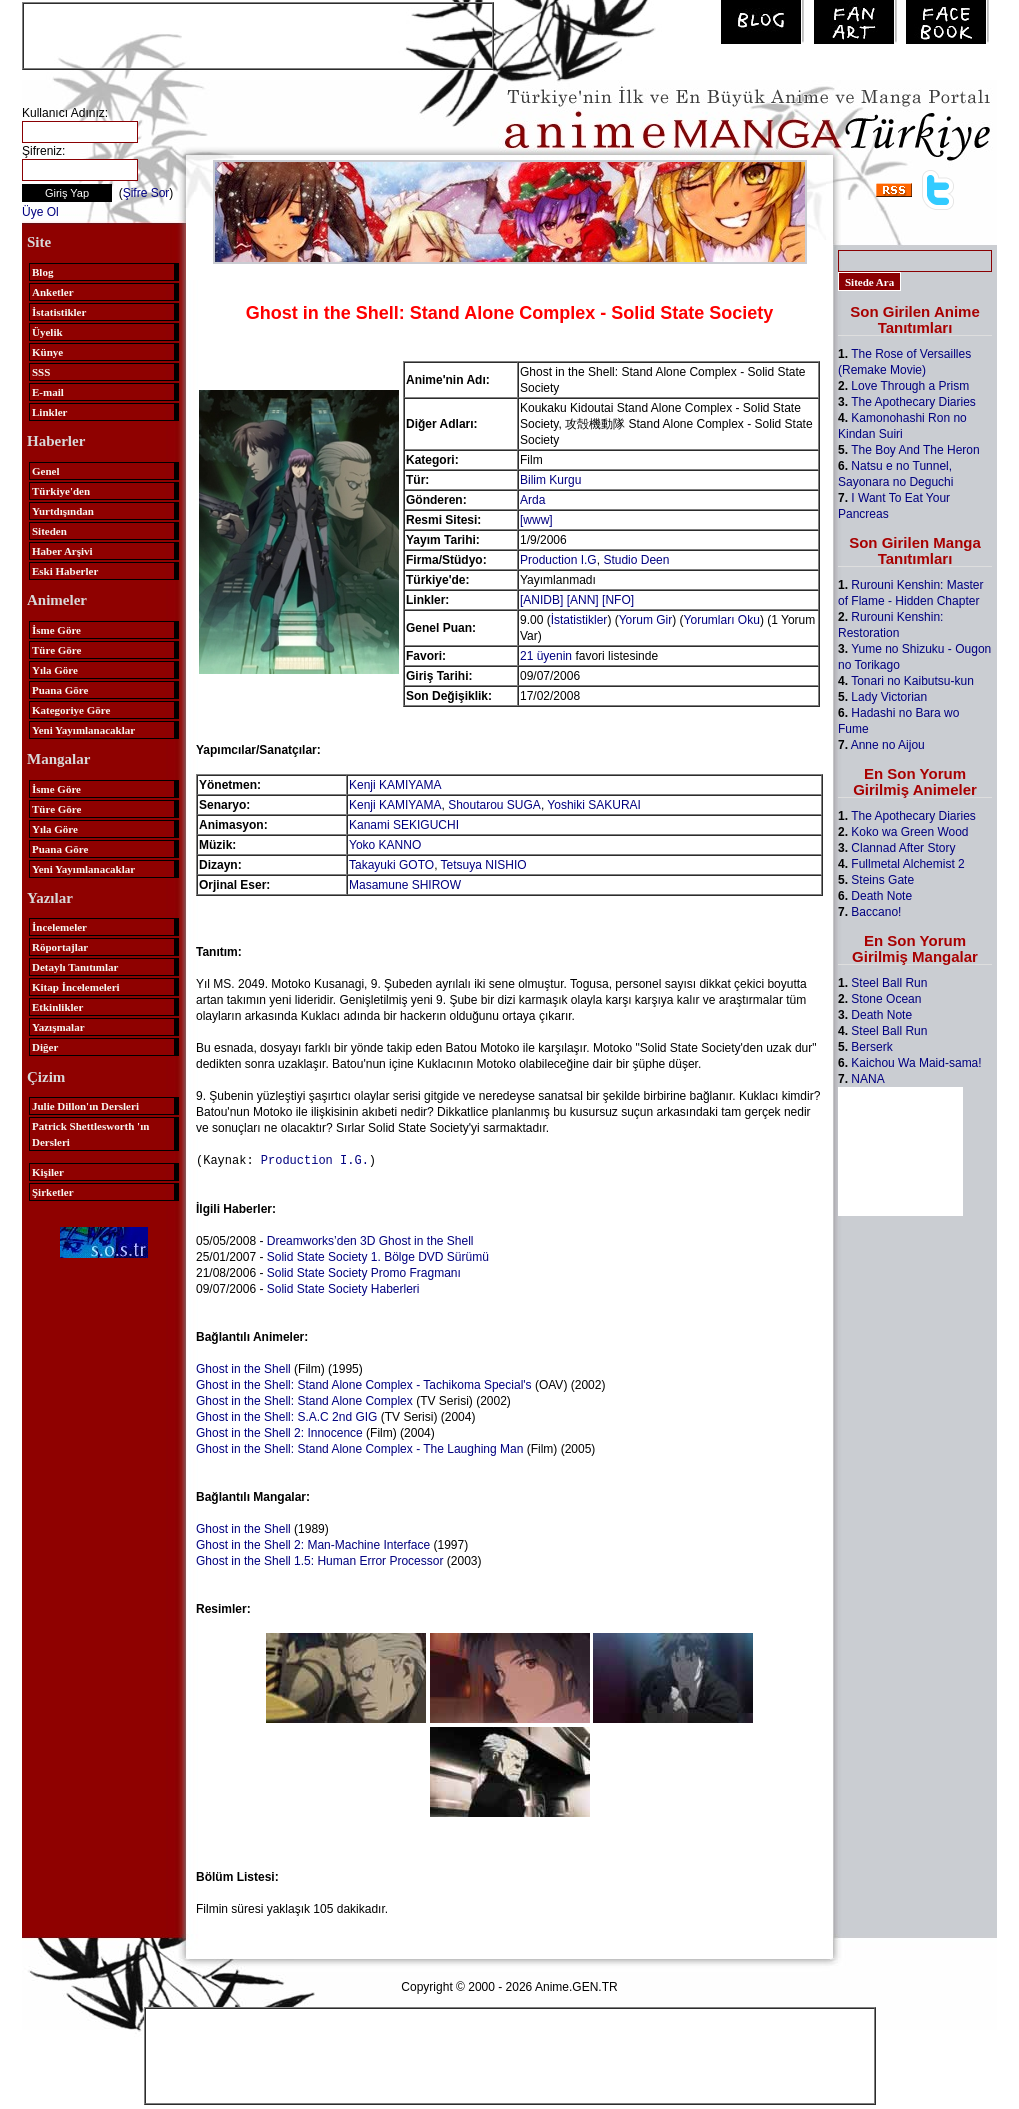 This screenshot has height=2109, width=1019. What do you see at coordinates (385, 845) in the screenshot?
I see `Yoko KANNO` at bounding box center [385, 845].